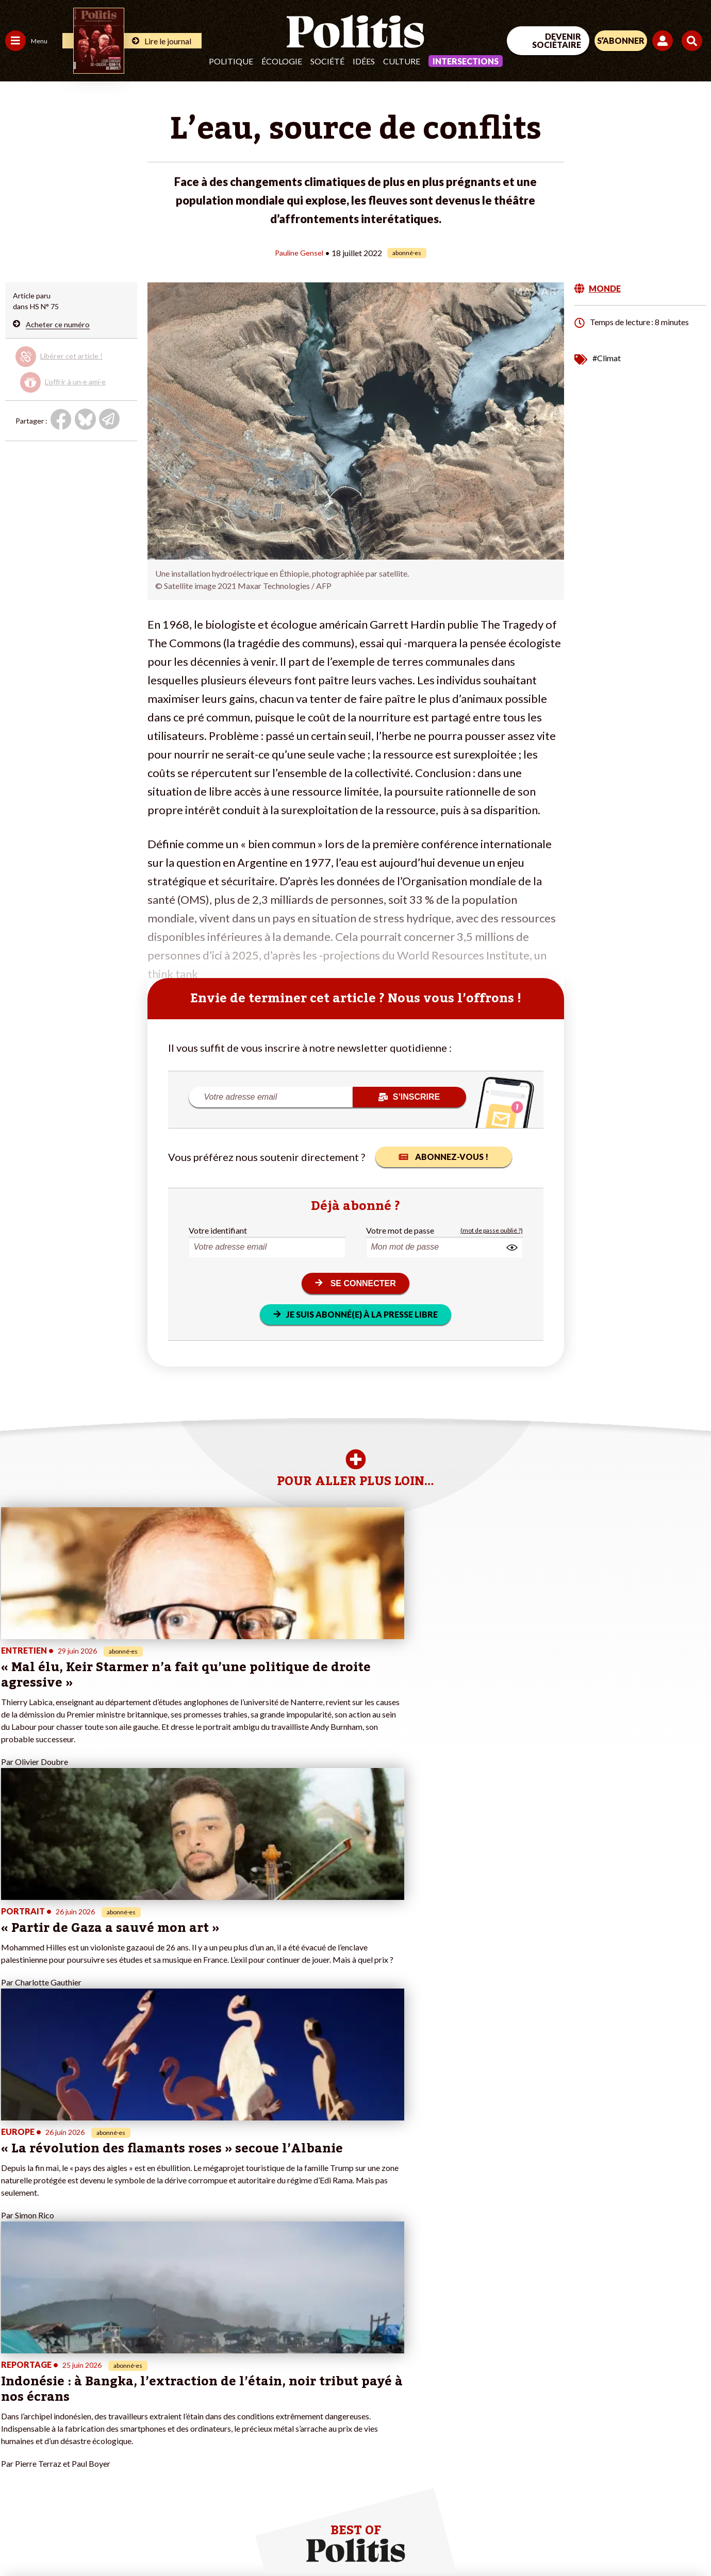 This screenshot has height=2576, width=711. I want to click on Votre identifiant, so click(218, 1230).